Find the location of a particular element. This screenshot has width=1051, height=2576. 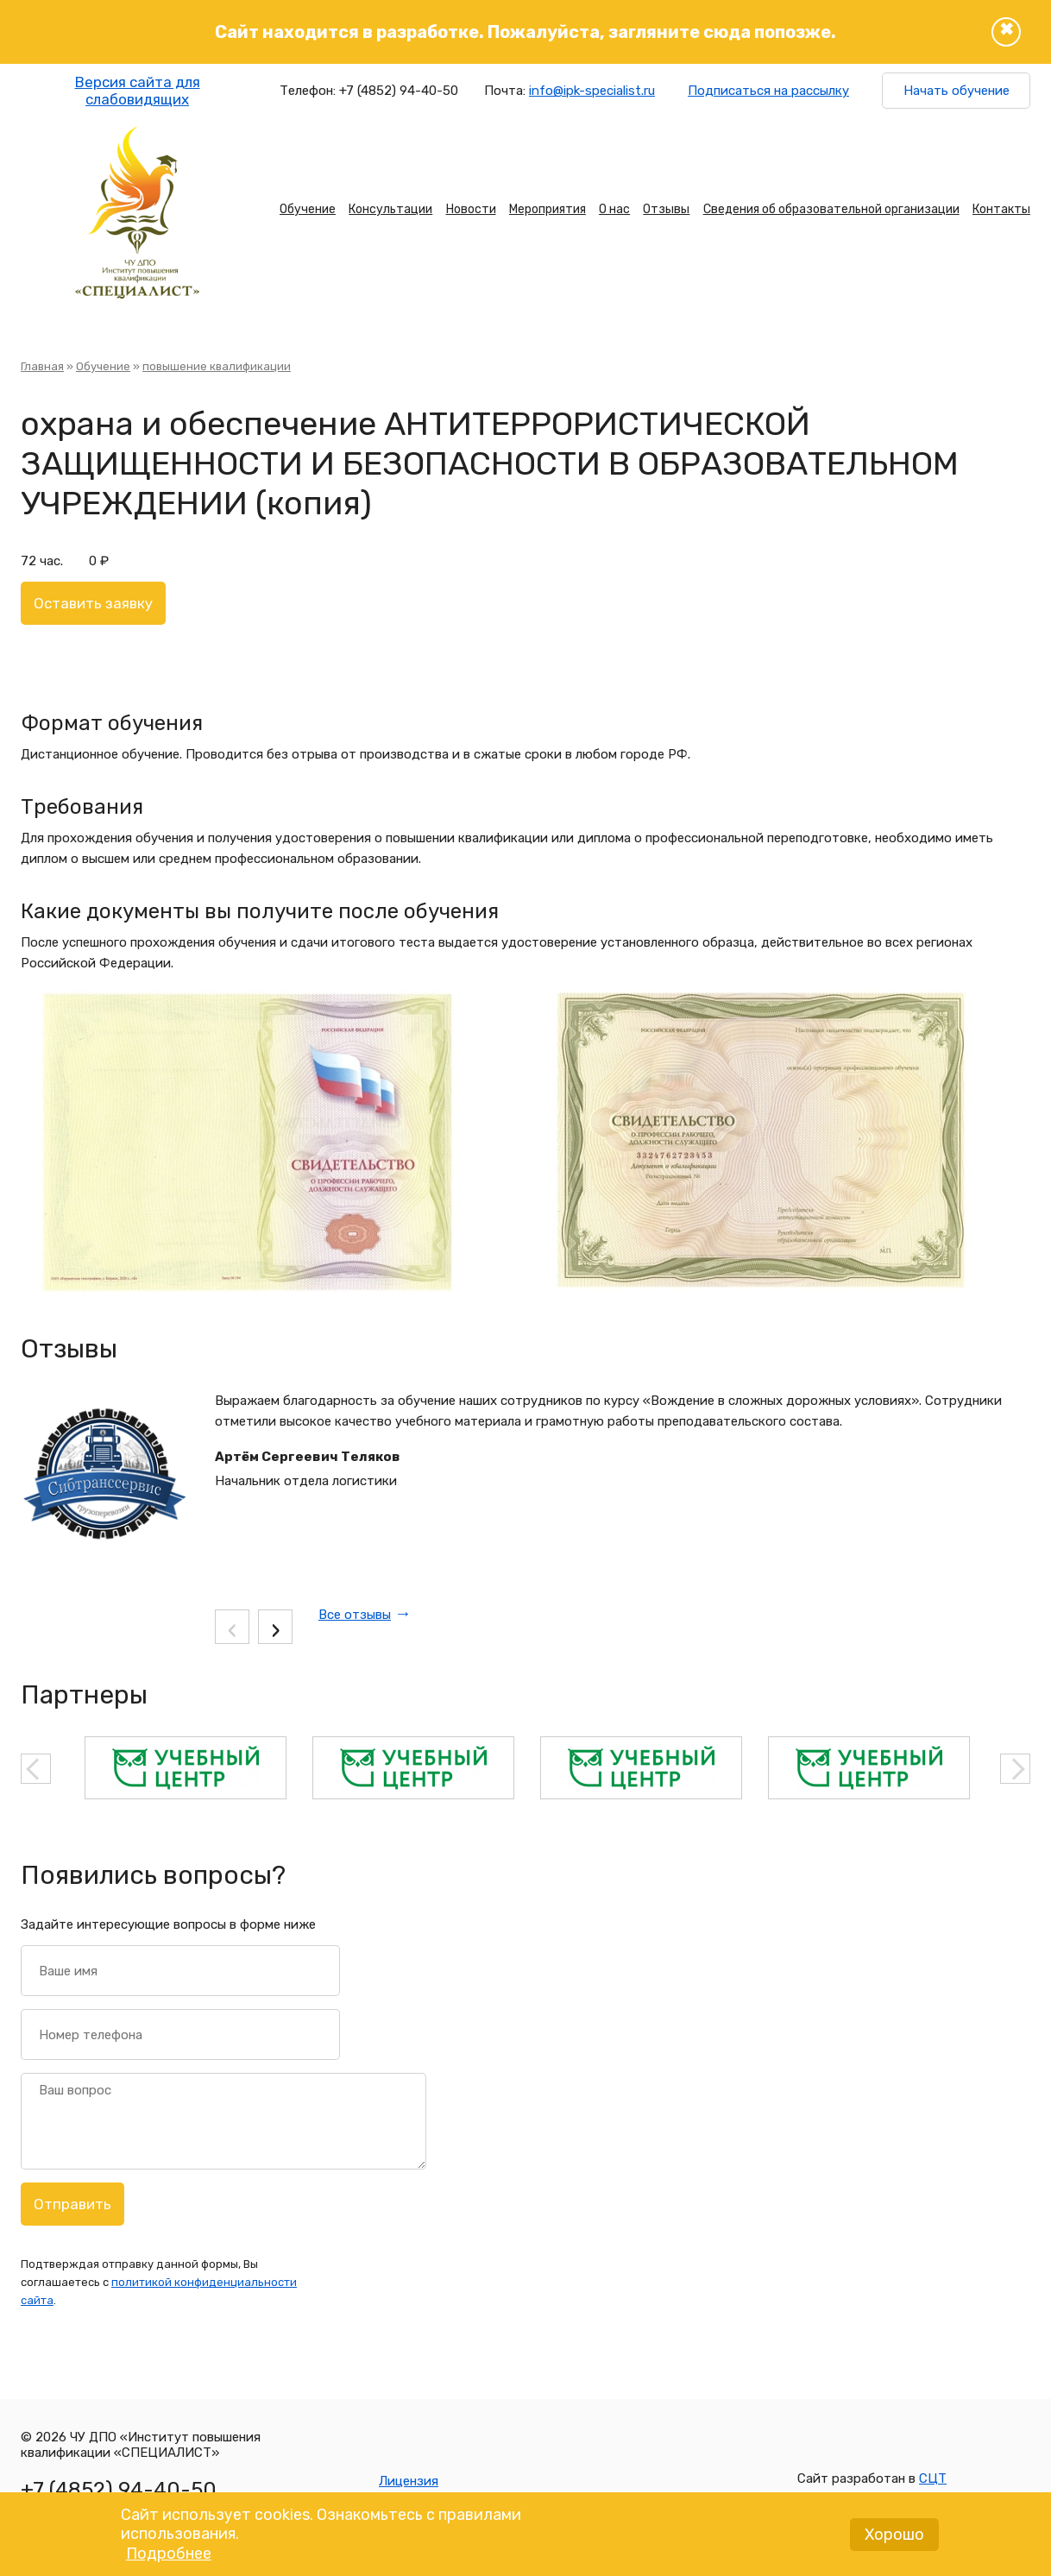

Подписаться на рассылку is located at coordinates (768, 90).